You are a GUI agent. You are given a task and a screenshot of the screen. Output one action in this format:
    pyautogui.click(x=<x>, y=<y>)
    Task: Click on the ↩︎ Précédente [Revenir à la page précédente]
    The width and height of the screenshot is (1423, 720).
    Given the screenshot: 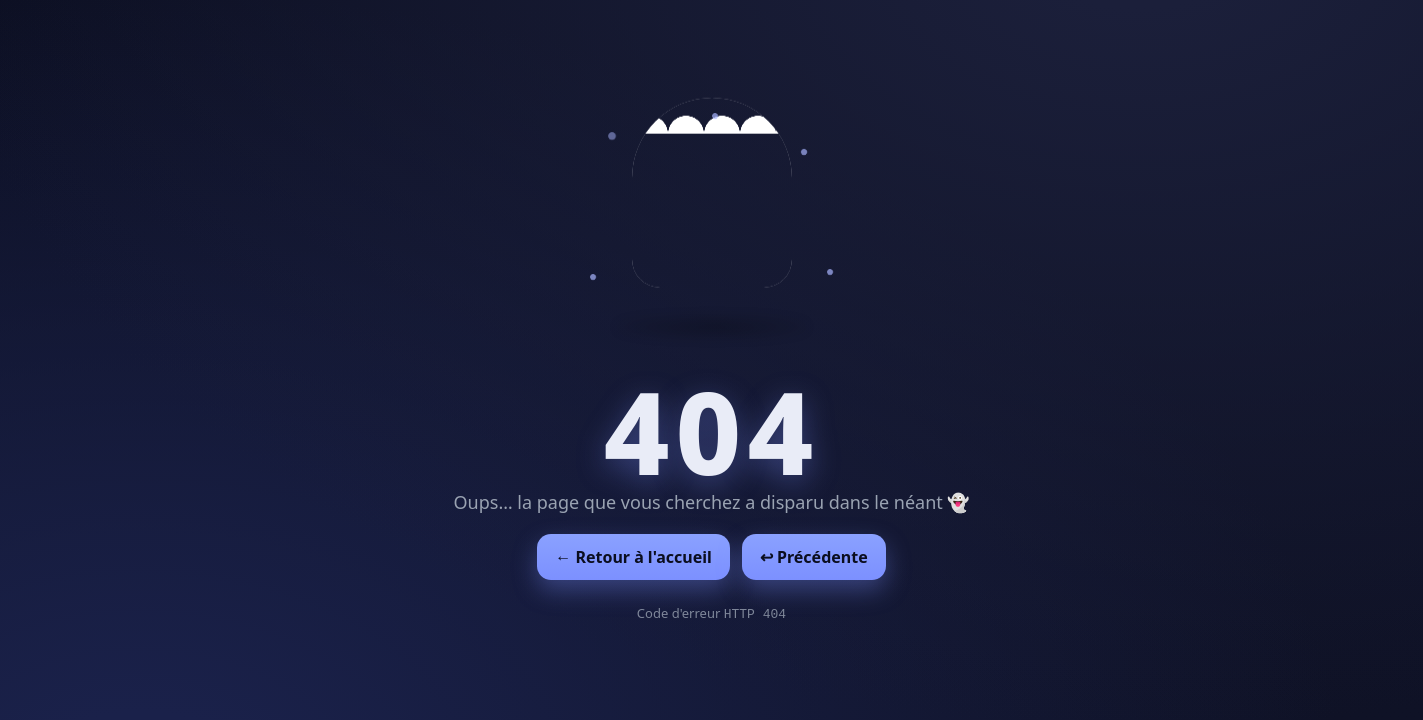 What is the action you would take?
    pyautogui.click(x=814, y=557)
    